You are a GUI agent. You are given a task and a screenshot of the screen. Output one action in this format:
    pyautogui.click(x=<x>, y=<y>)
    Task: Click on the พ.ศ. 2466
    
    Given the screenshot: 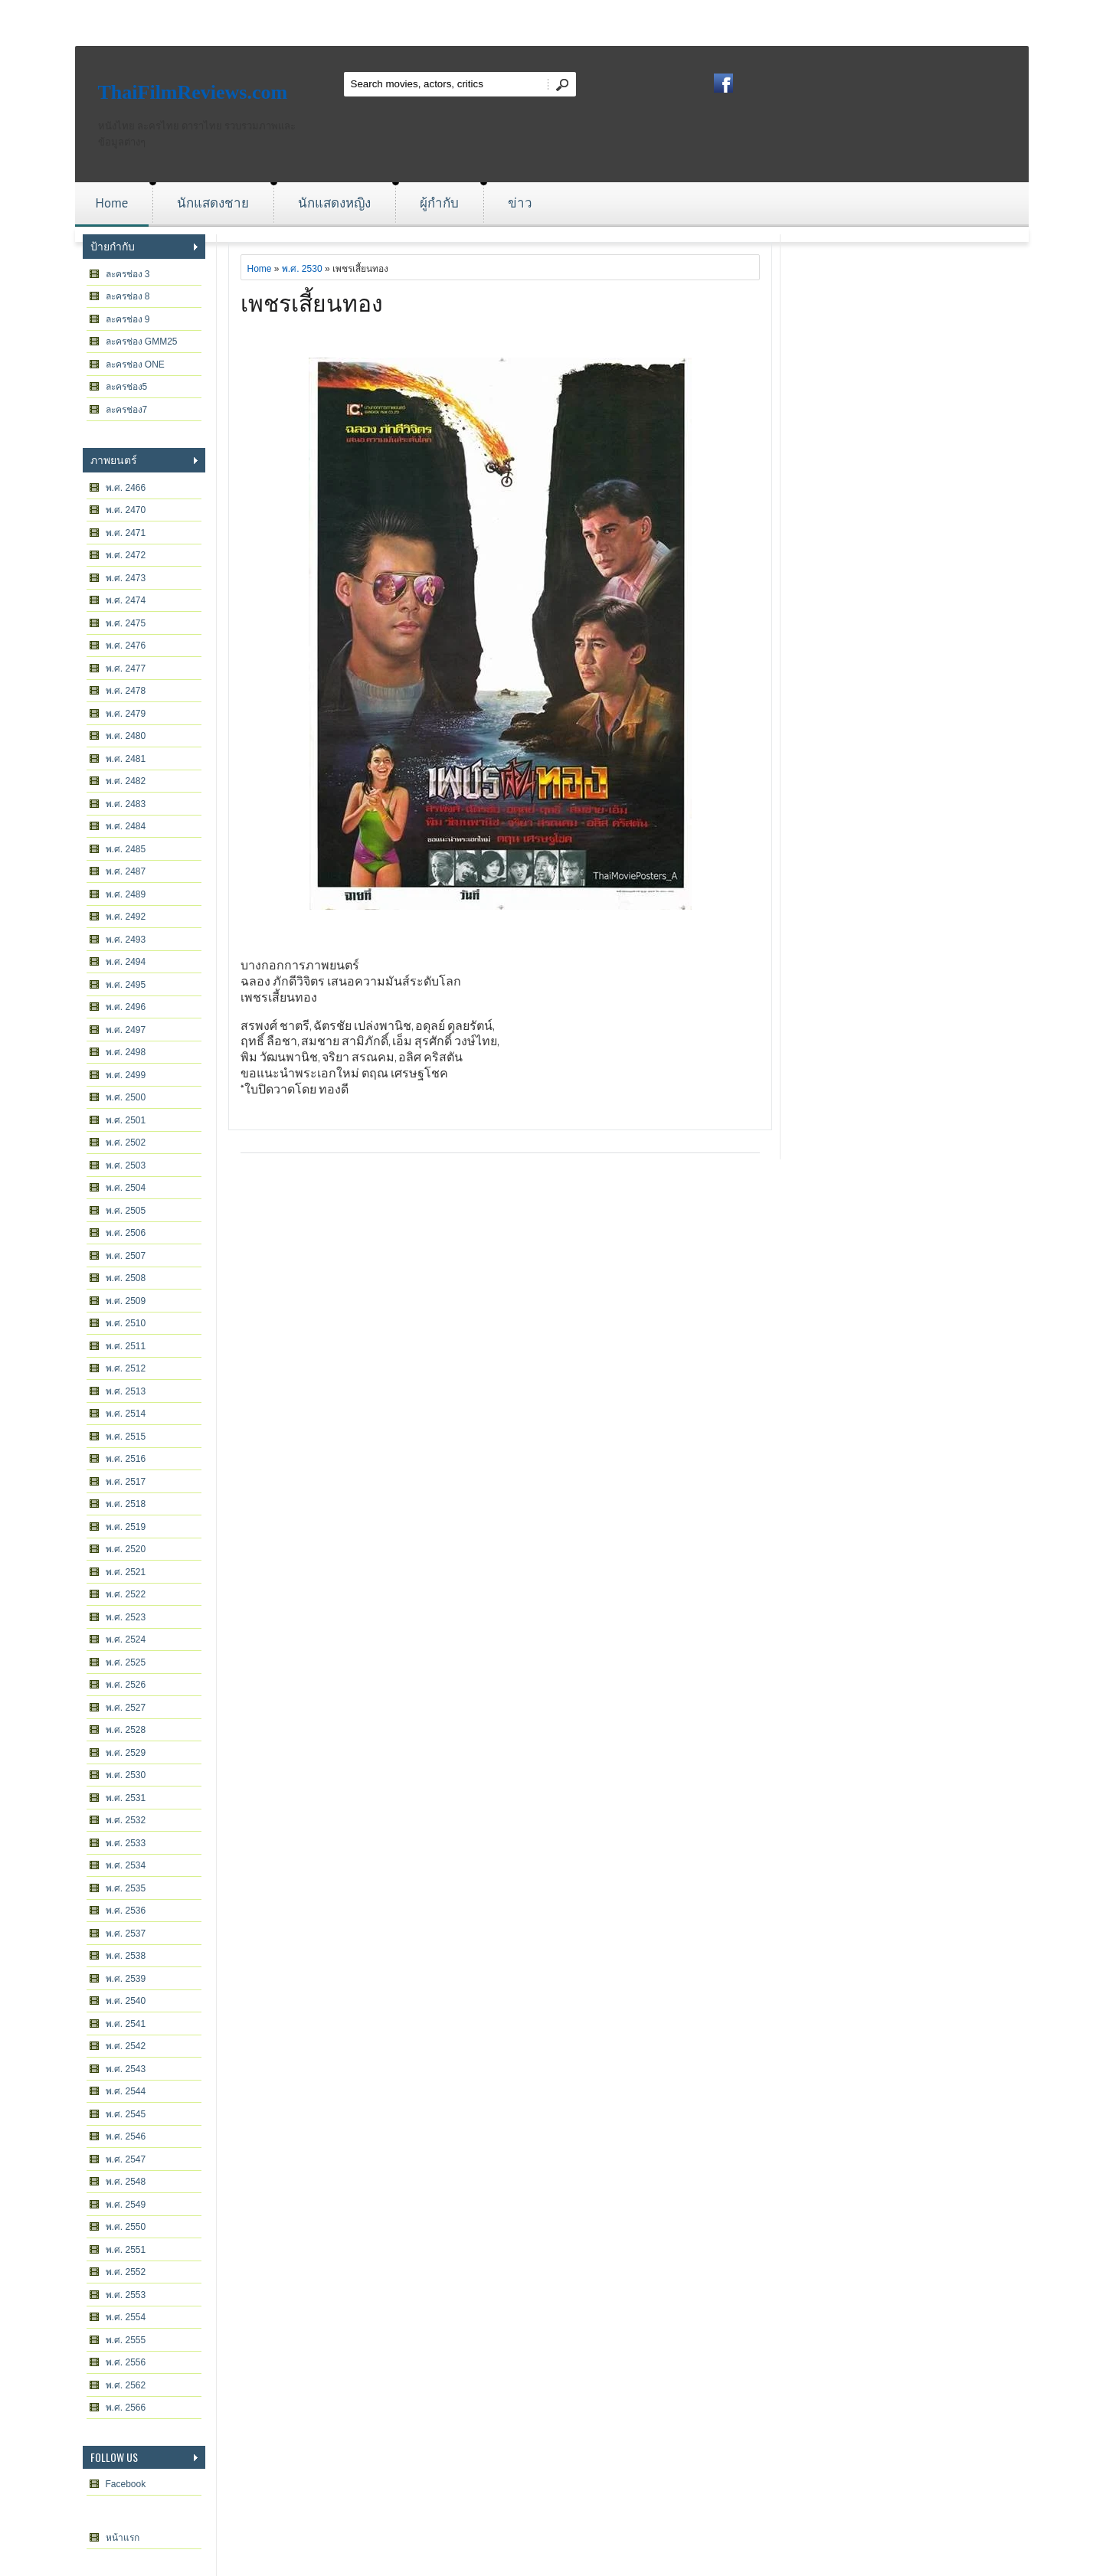 What is the action you would take?
    pyautogui.click(x=126, y=487)
    